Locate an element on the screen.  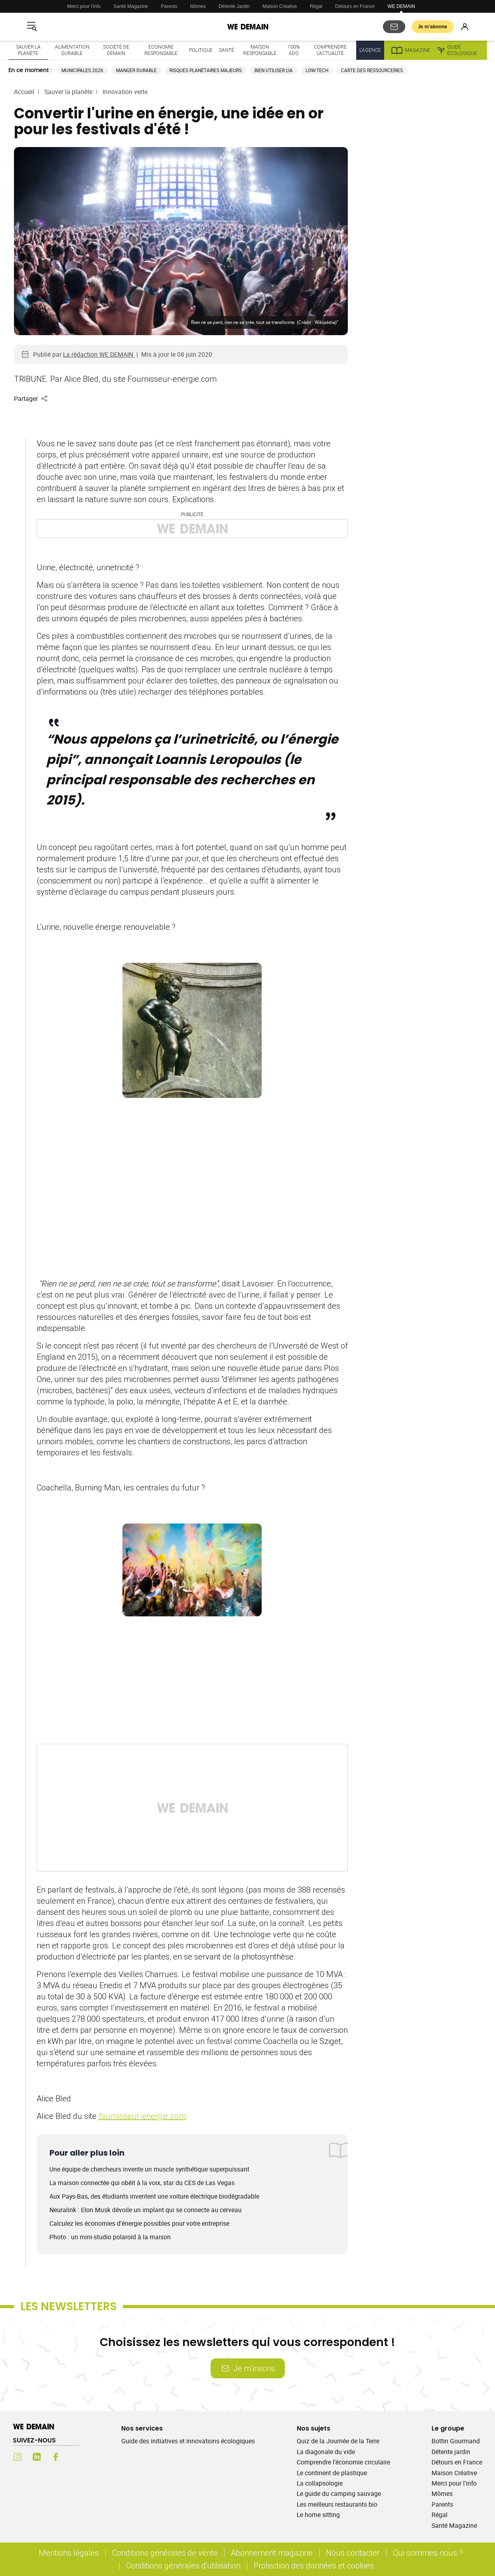
[Instagram (s'ouvre dans un nouvel onglet)] is located at coordinates (17, 2457).